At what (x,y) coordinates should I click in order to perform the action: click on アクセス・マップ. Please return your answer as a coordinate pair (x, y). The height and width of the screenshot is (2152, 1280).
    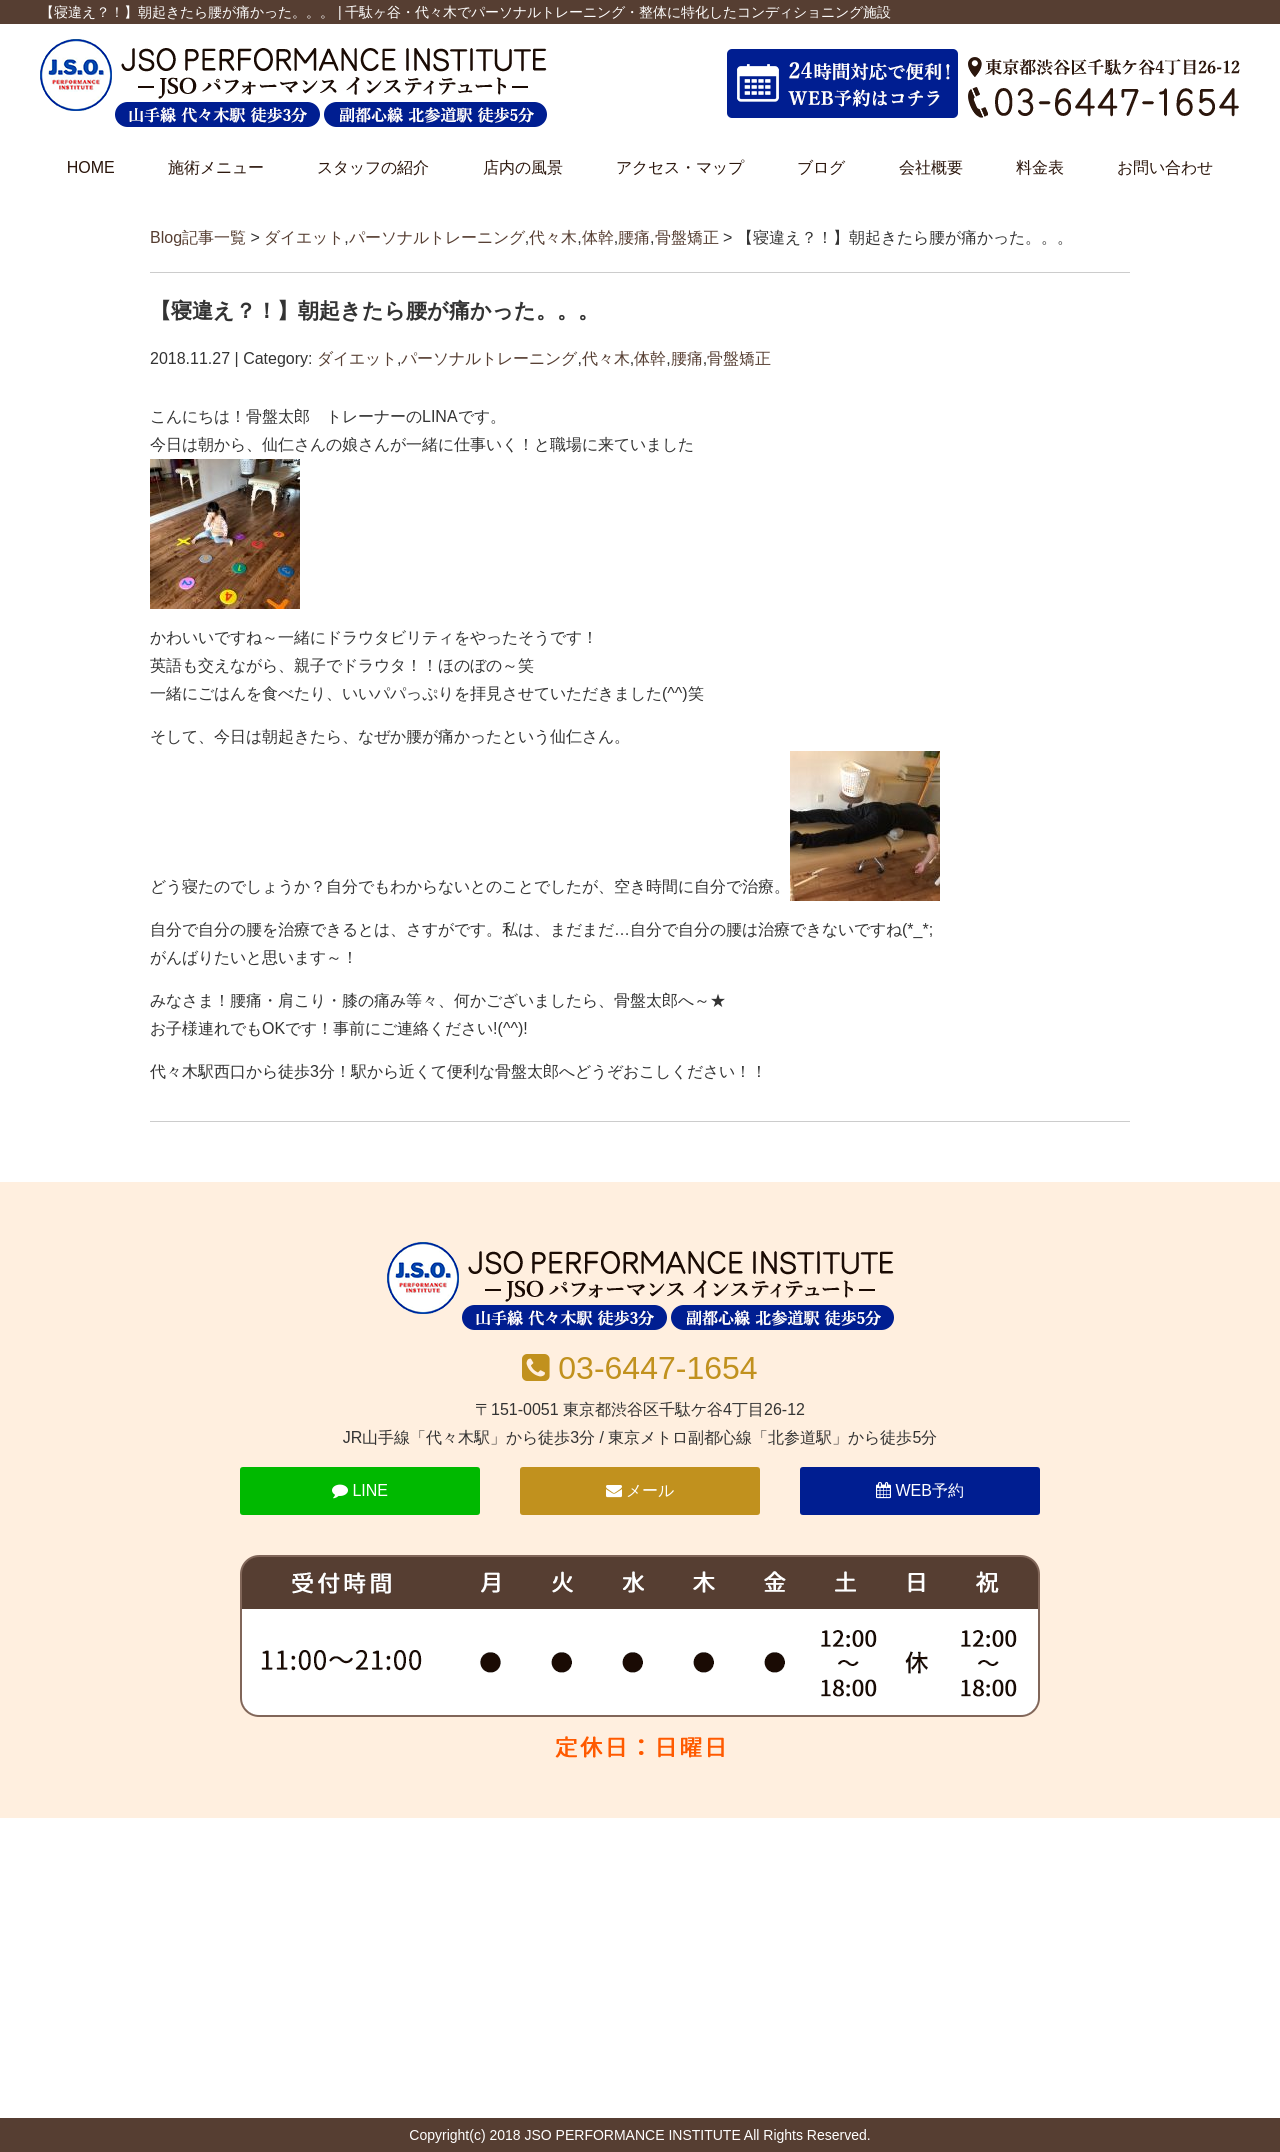
    Looking at the image, I should click on (680, 167).